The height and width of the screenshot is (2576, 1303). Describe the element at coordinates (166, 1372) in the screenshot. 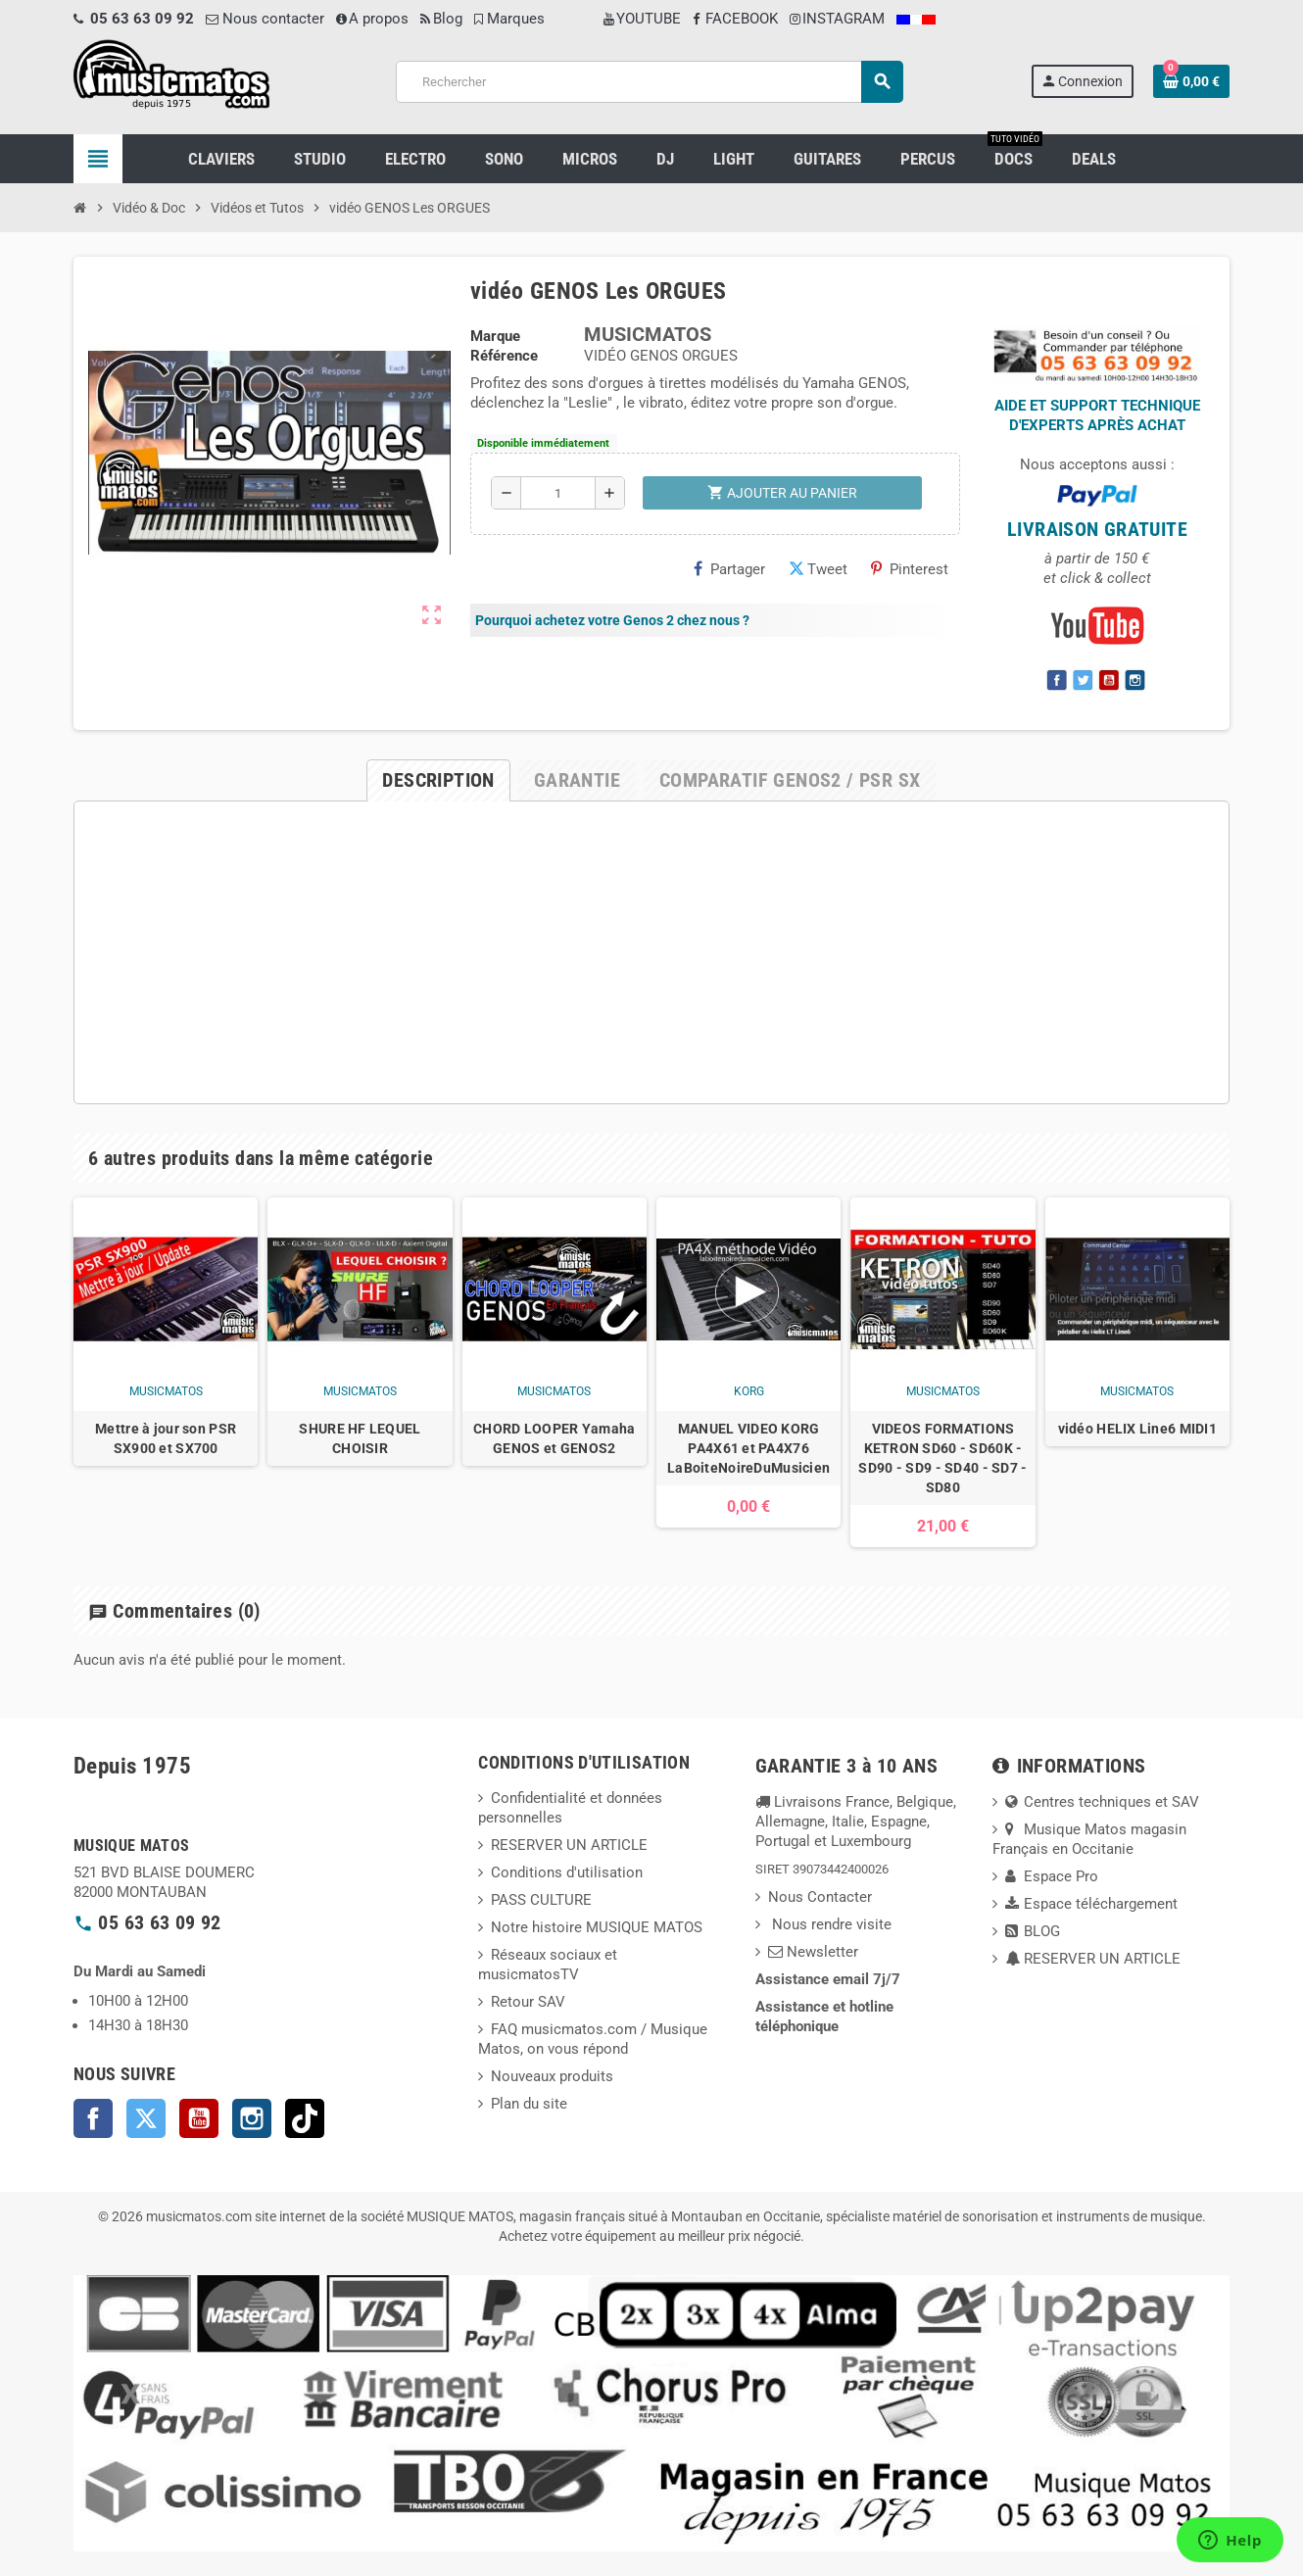

I see `[option]` at that location.